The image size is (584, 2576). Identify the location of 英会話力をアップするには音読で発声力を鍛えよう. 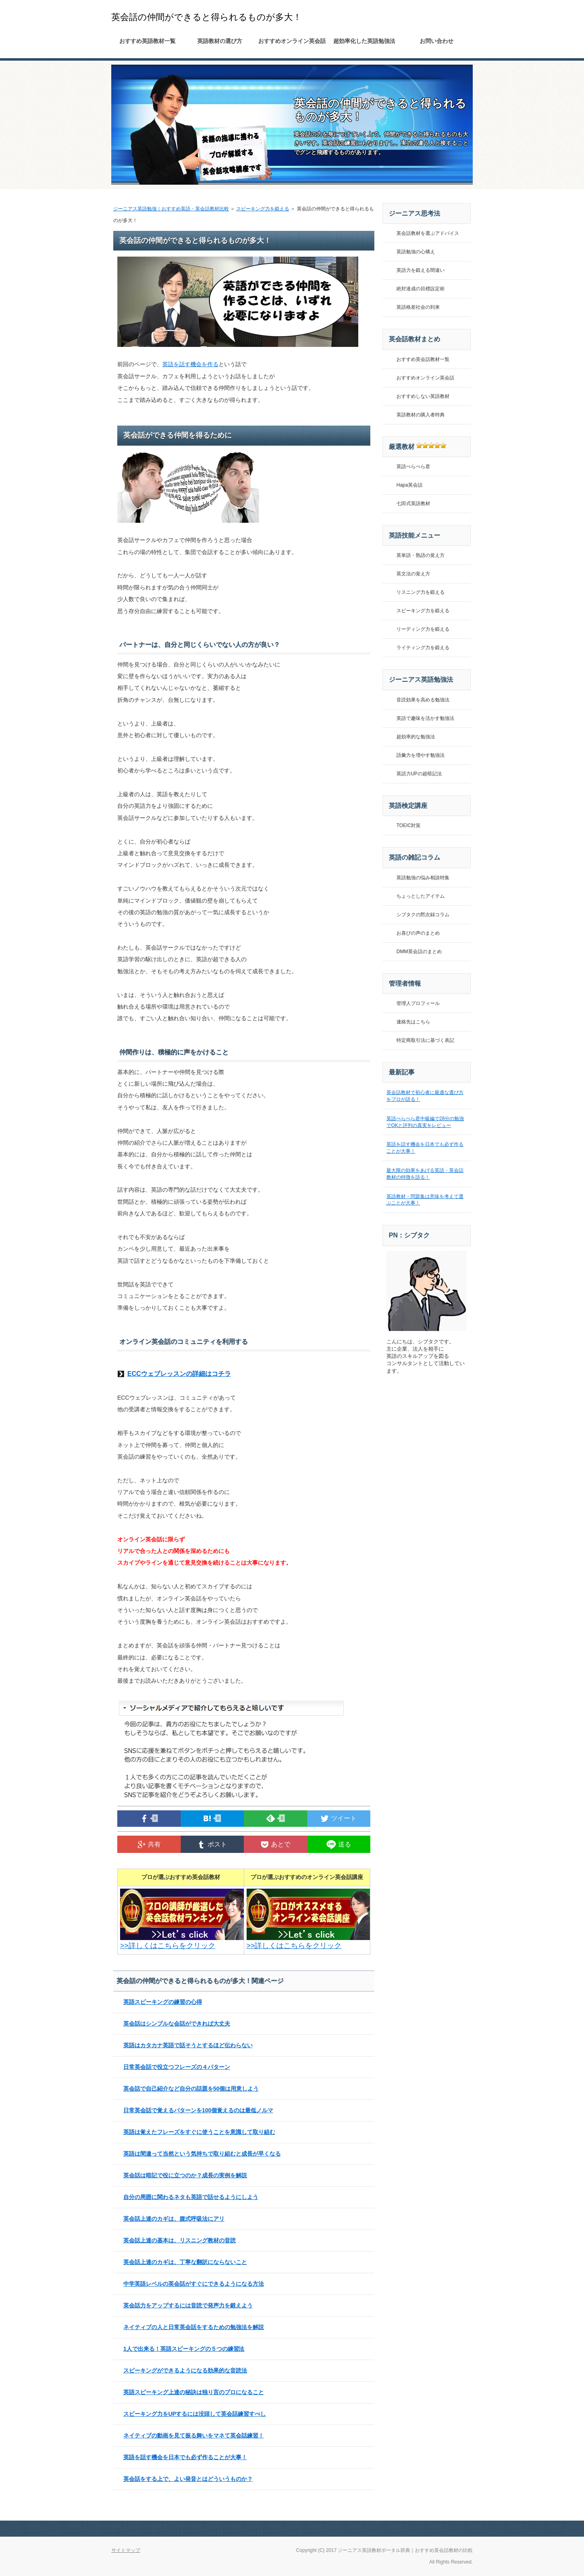
(188, 2305).